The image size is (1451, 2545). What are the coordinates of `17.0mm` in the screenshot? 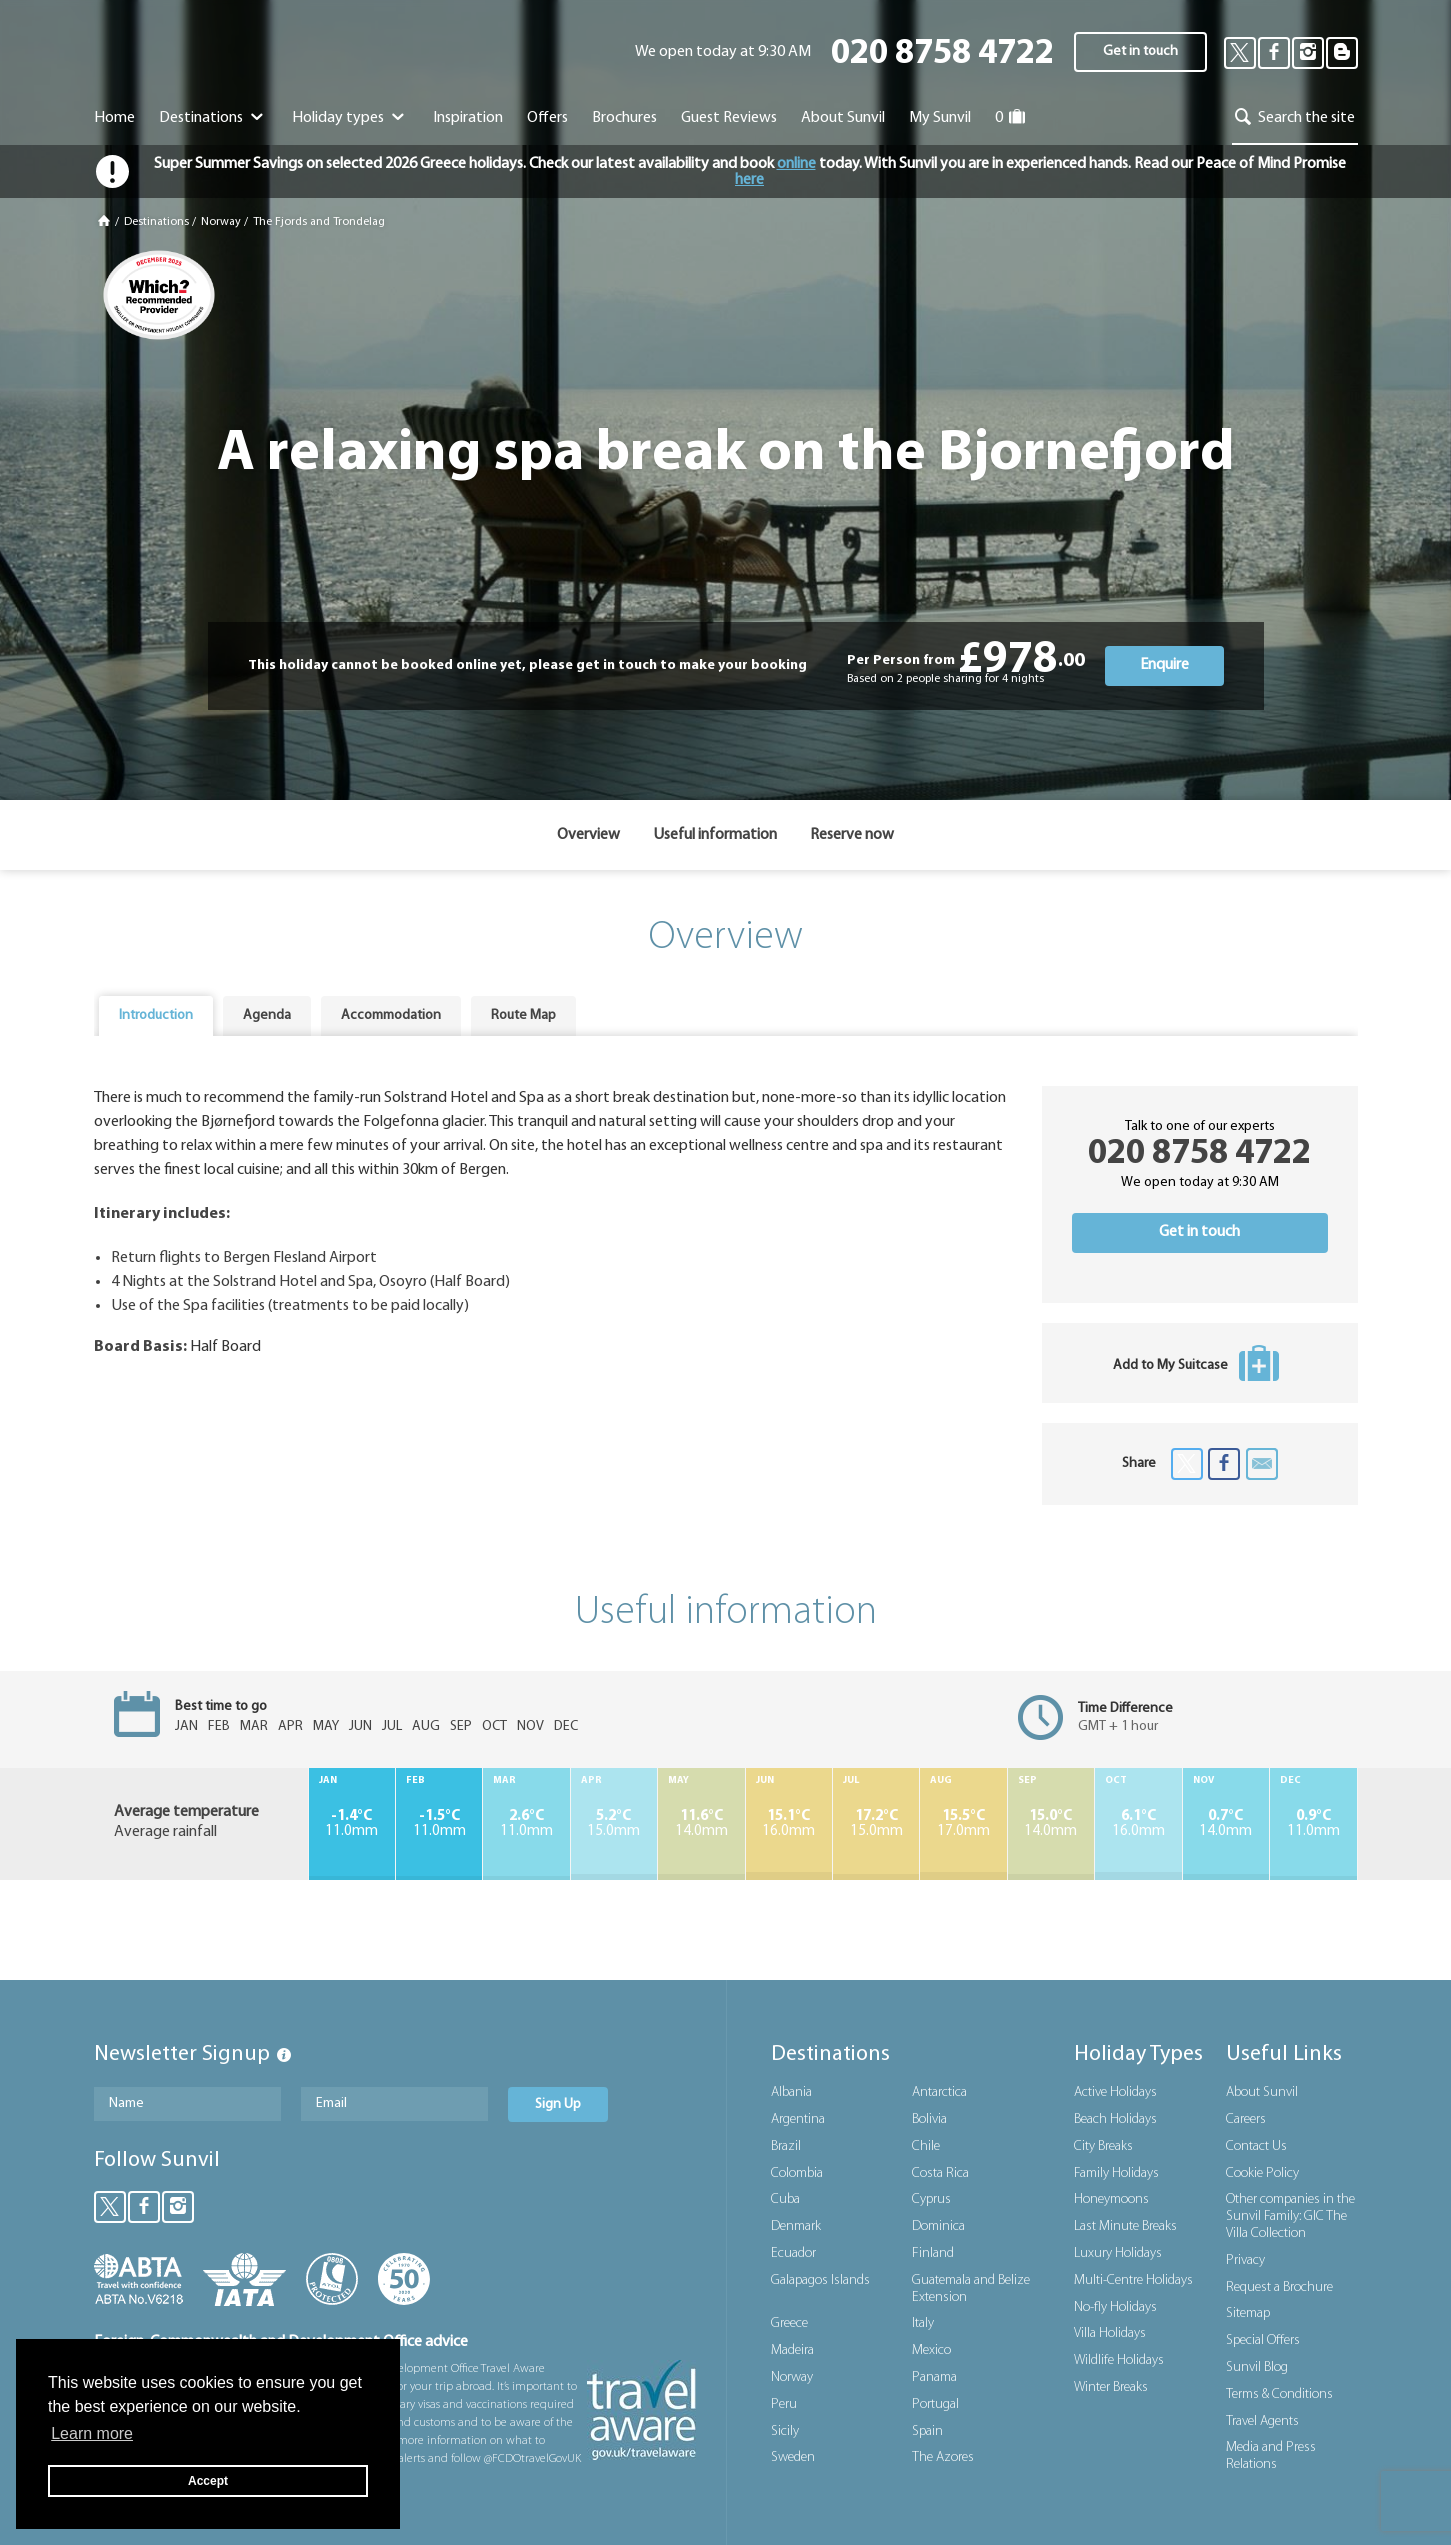 It's located at (963, 1824).